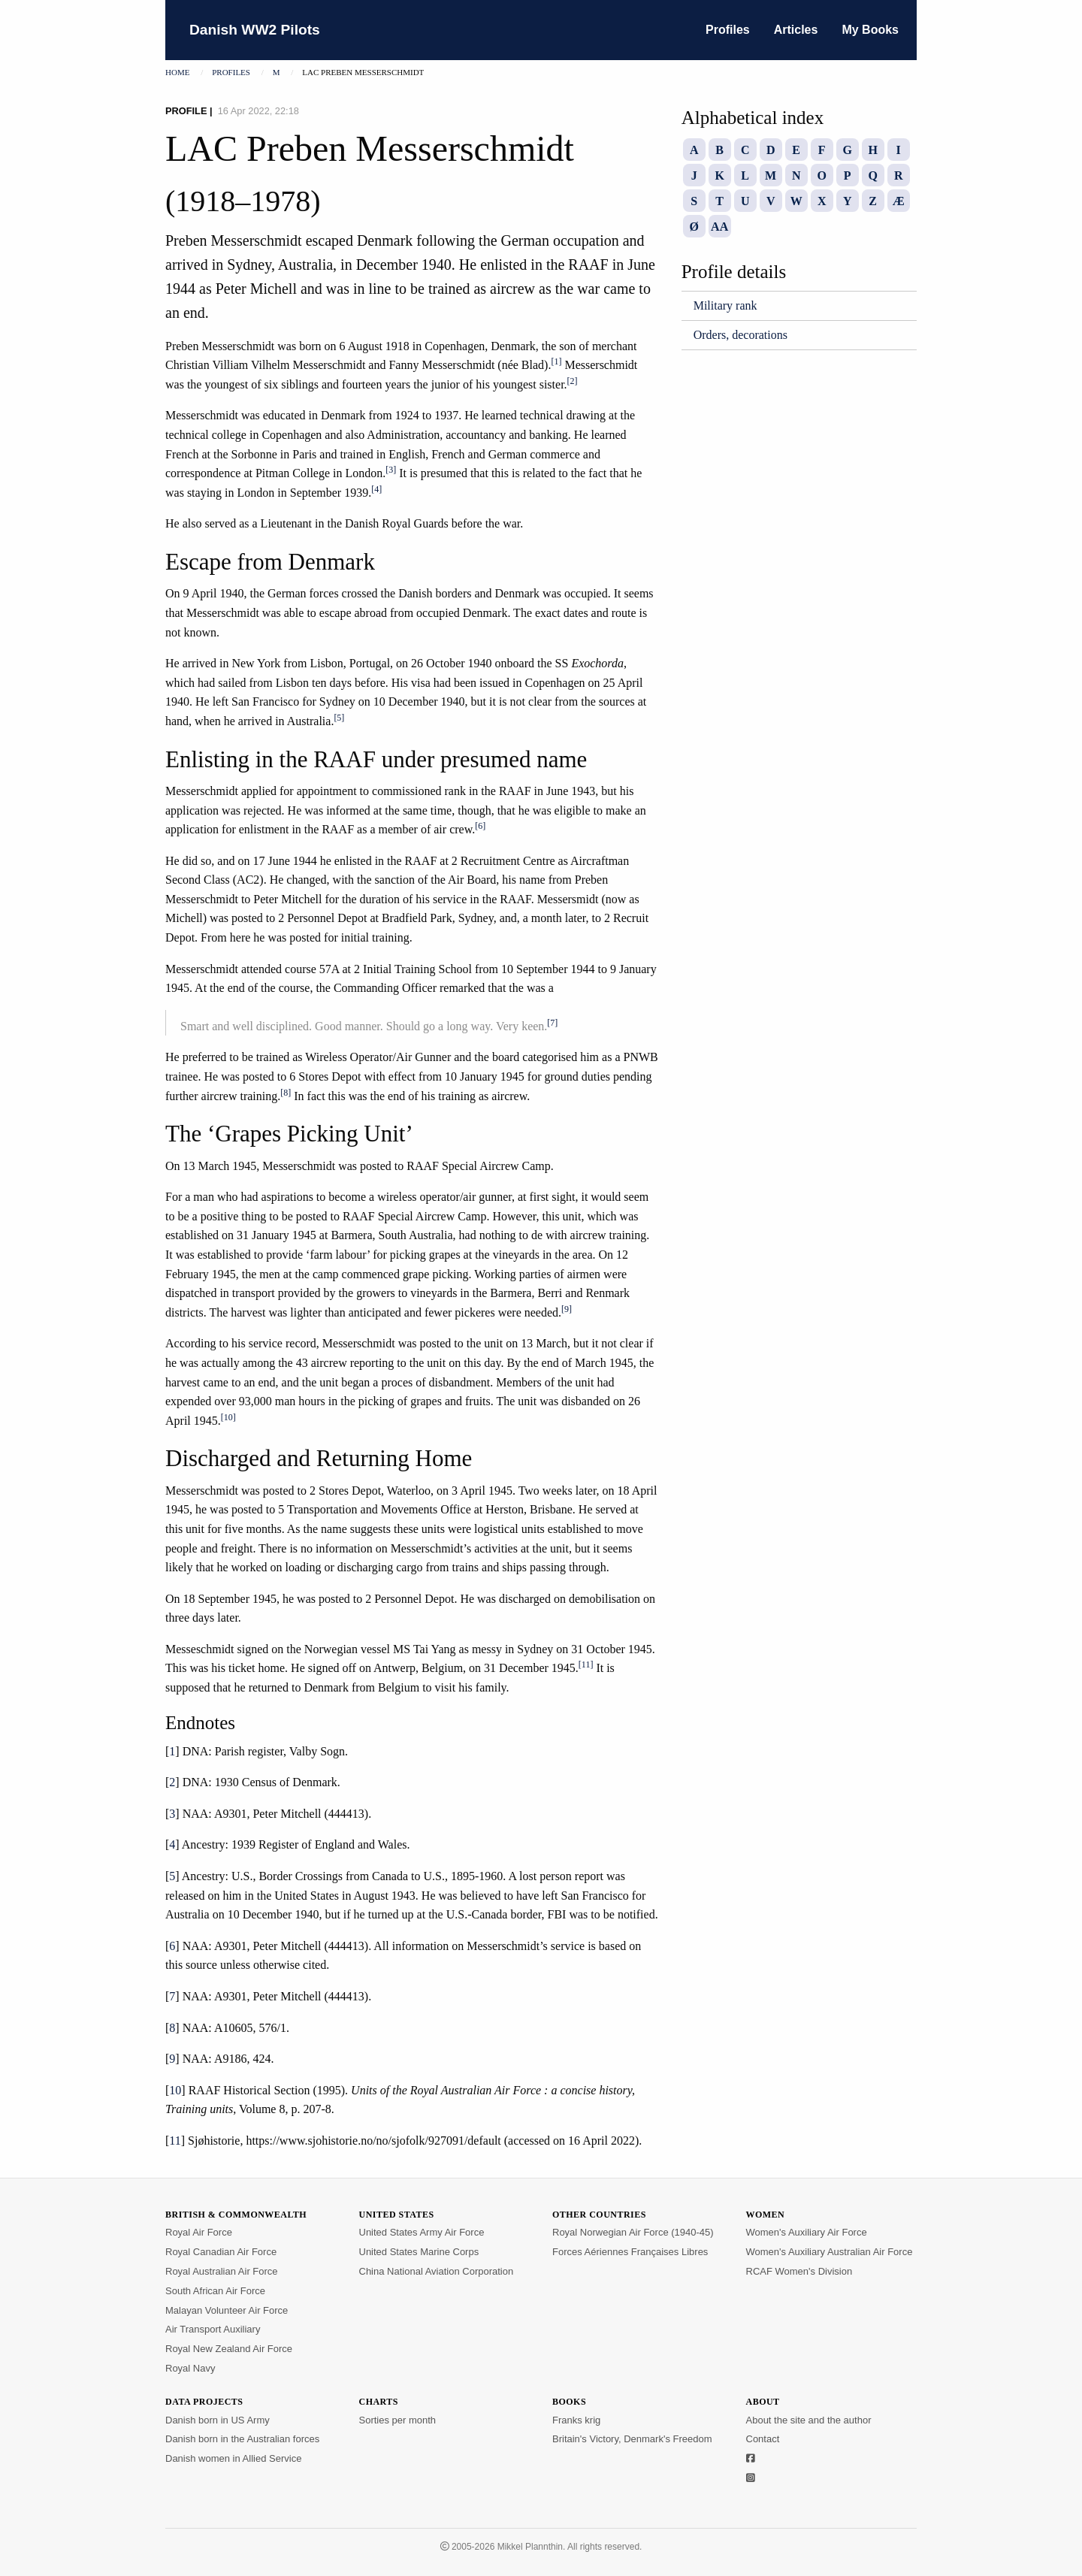 This screenshot has width=1082, height=2576. I want to click on Royal Australian Air Force, so click(221, 2271).